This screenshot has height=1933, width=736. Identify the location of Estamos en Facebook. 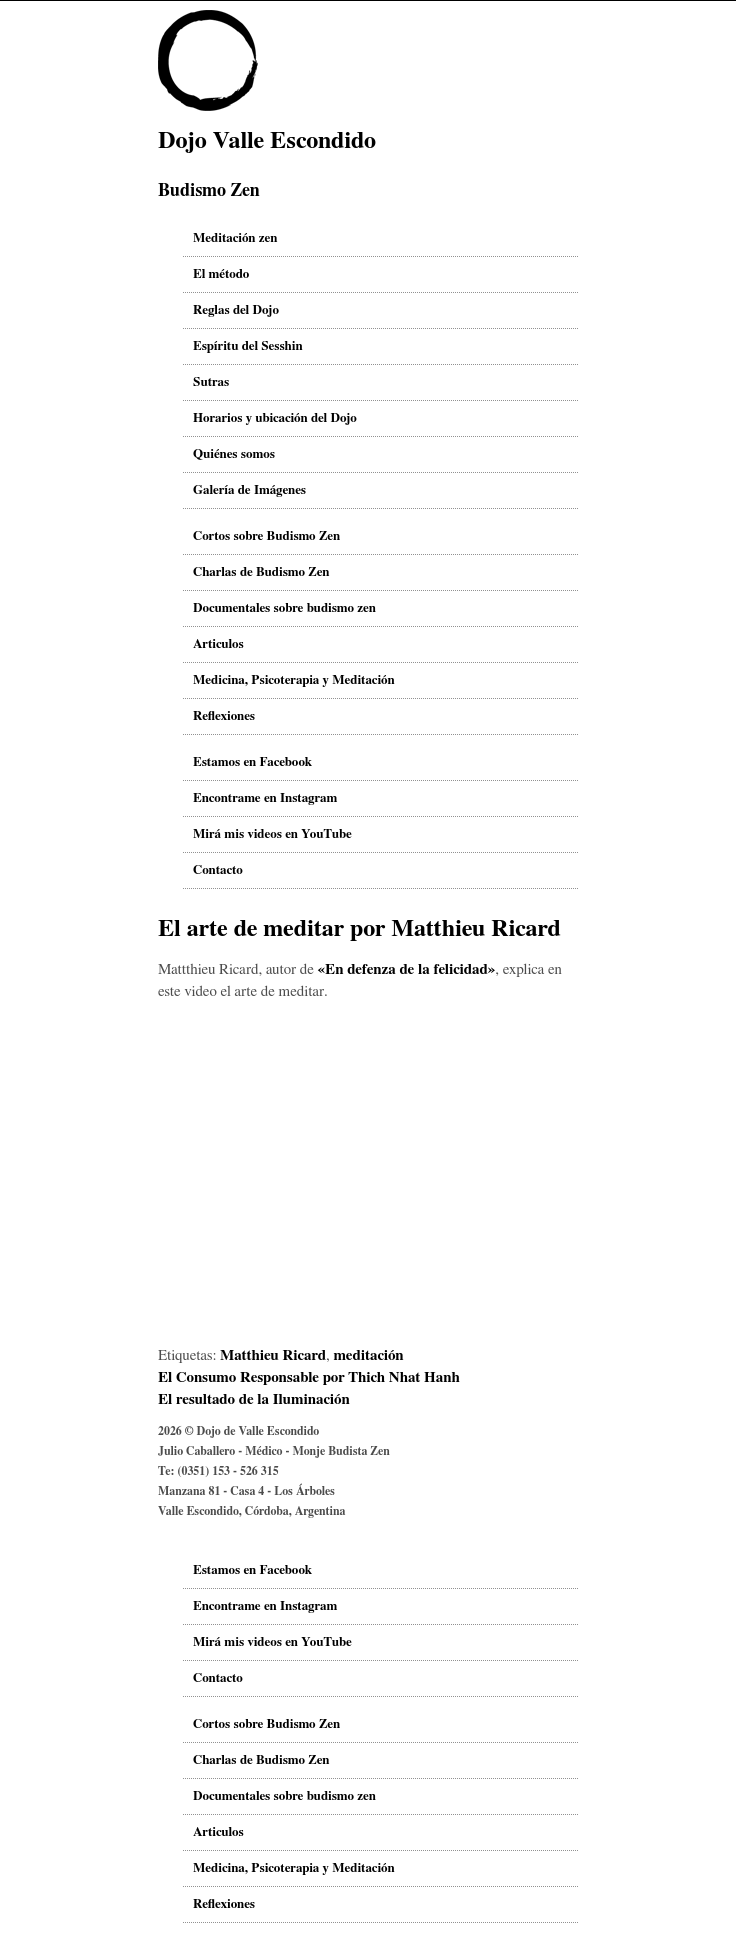
(252, 762).